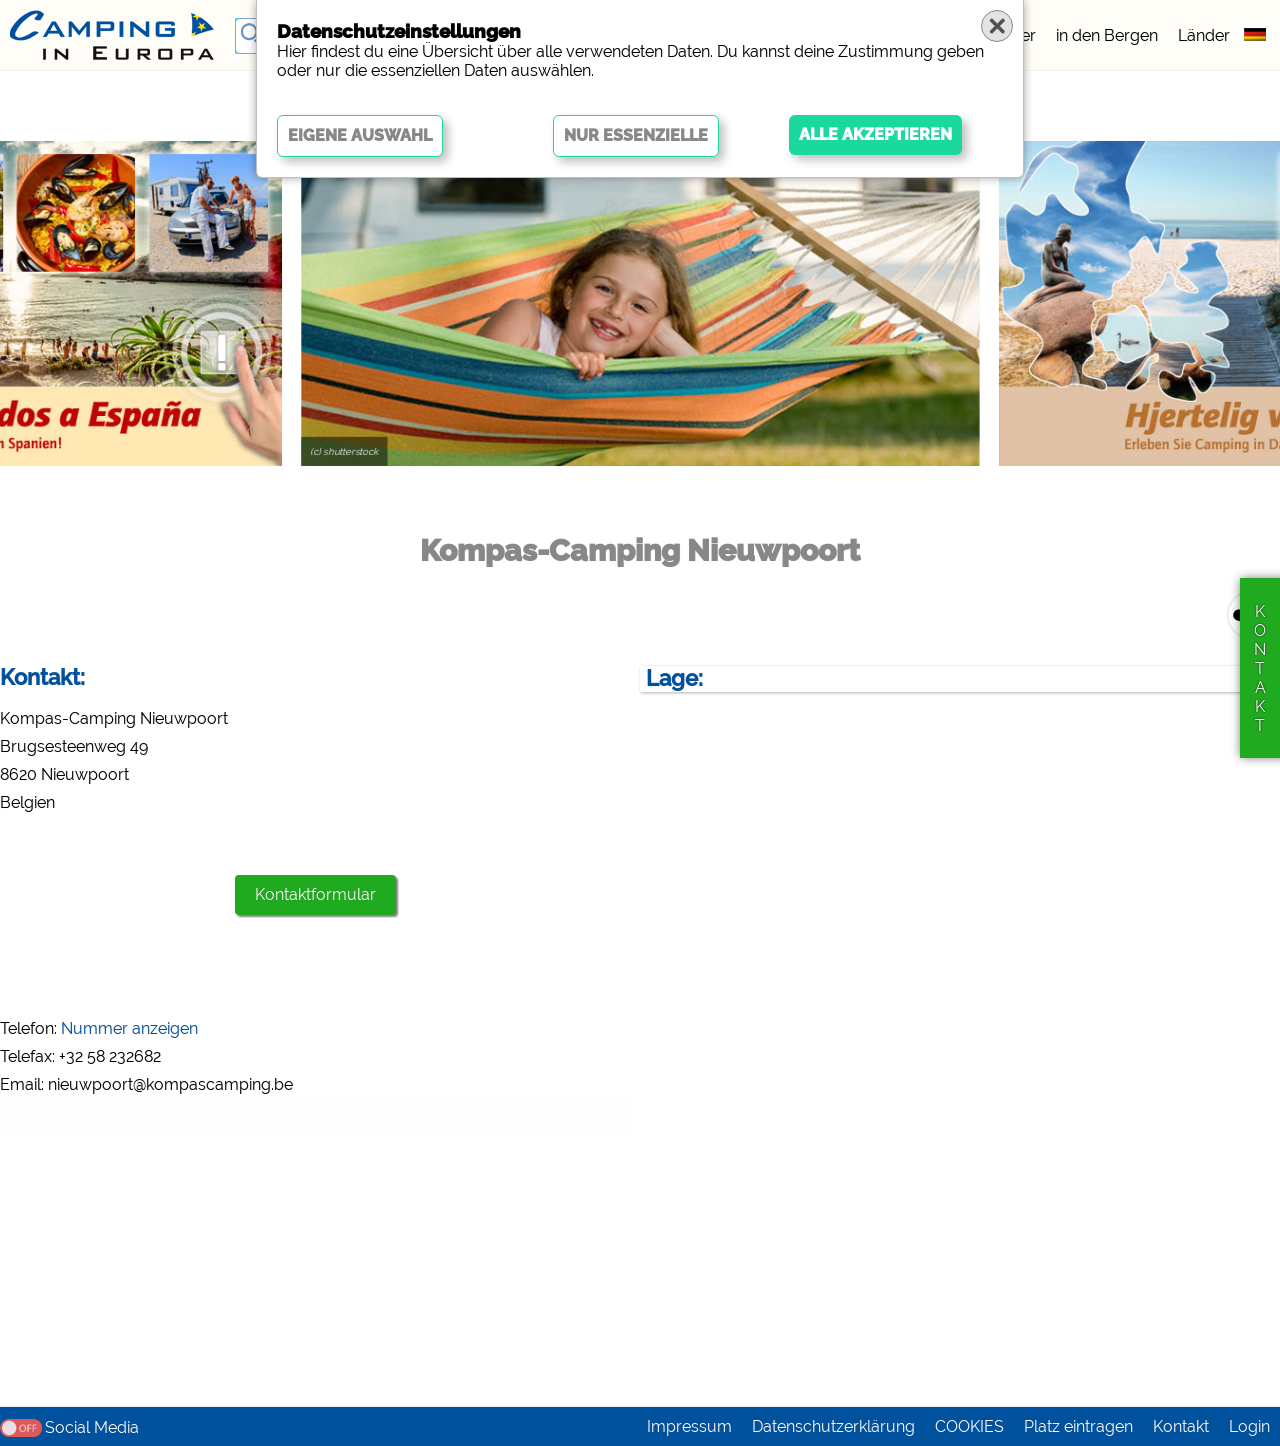 This screenshot has width=1280, height=1446. Describe the element at coordinates (674, 678) in the screenshot. I see `Lage:` at that location.